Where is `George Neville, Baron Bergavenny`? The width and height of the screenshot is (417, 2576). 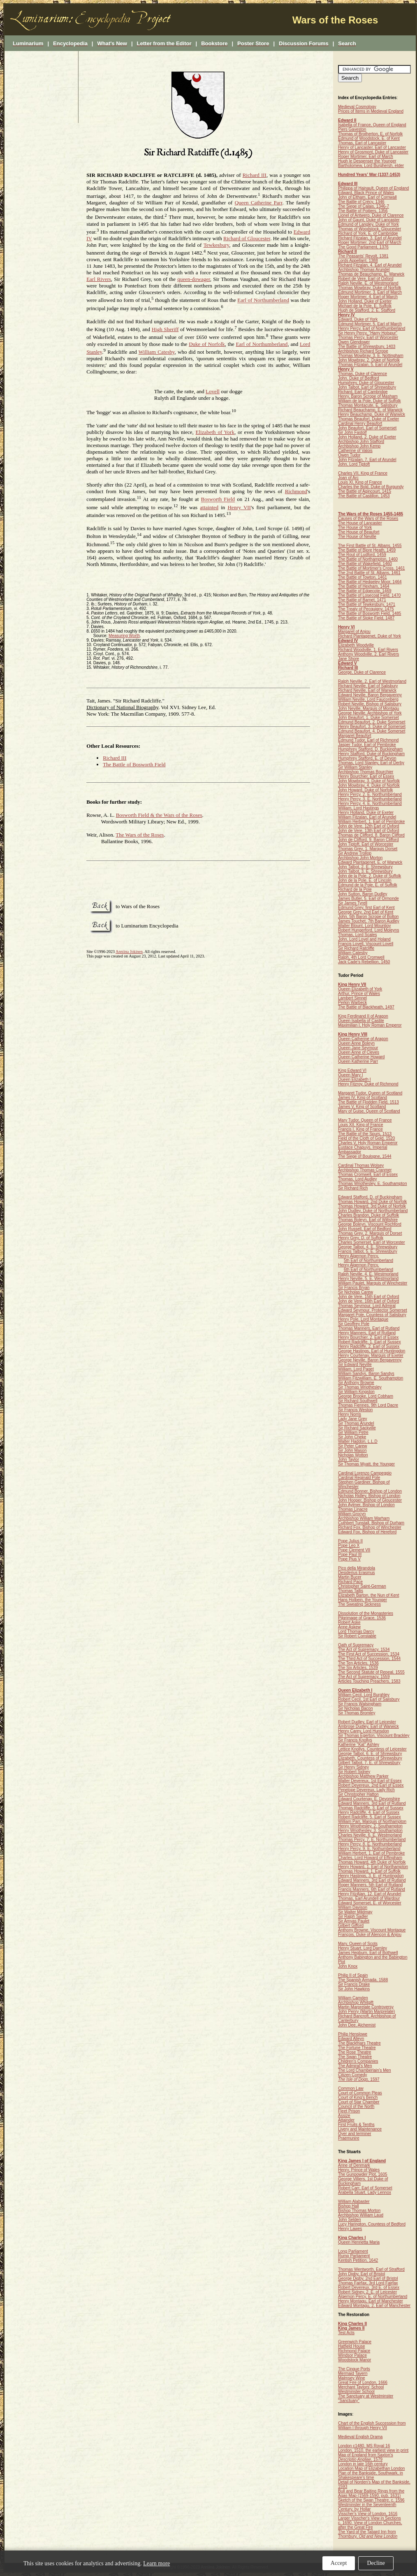 George Neville, Baron Bergavenny is located at coordinates (370, 1360).